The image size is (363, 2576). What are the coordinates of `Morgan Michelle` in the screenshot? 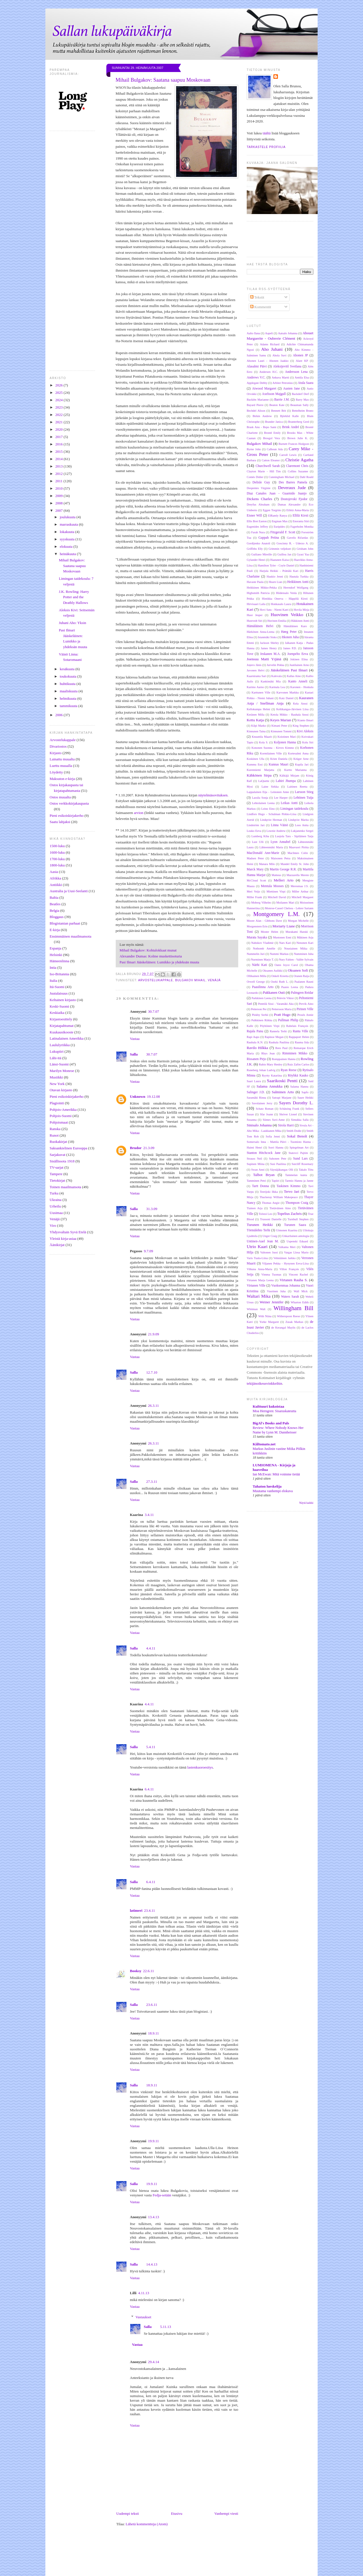 It's located at (298, 920).